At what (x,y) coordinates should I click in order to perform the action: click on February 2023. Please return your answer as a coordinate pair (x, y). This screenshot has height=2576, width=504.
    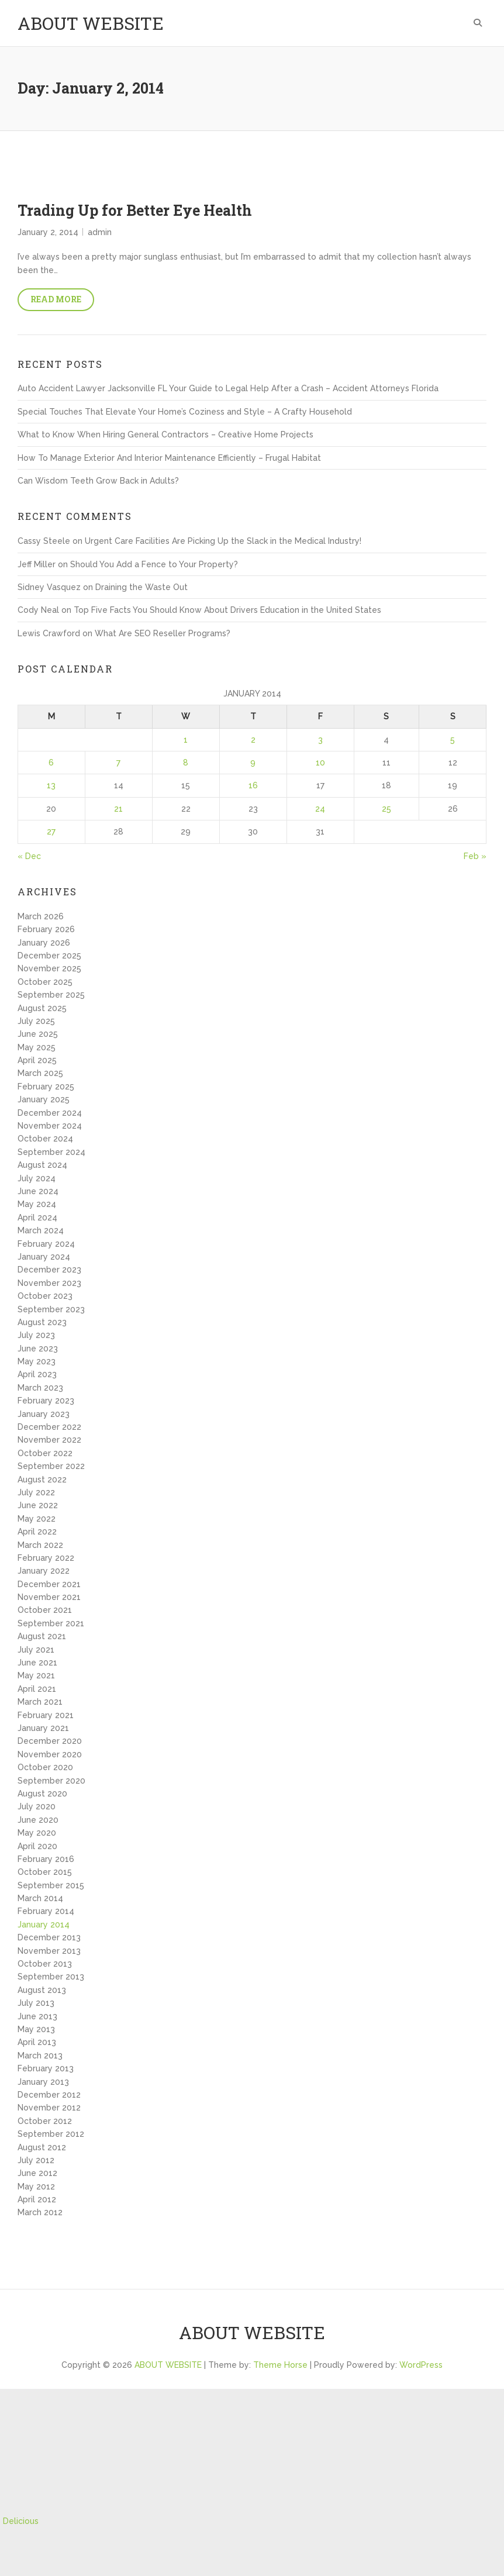
    Looking at the image, I should click on (46, 1400).